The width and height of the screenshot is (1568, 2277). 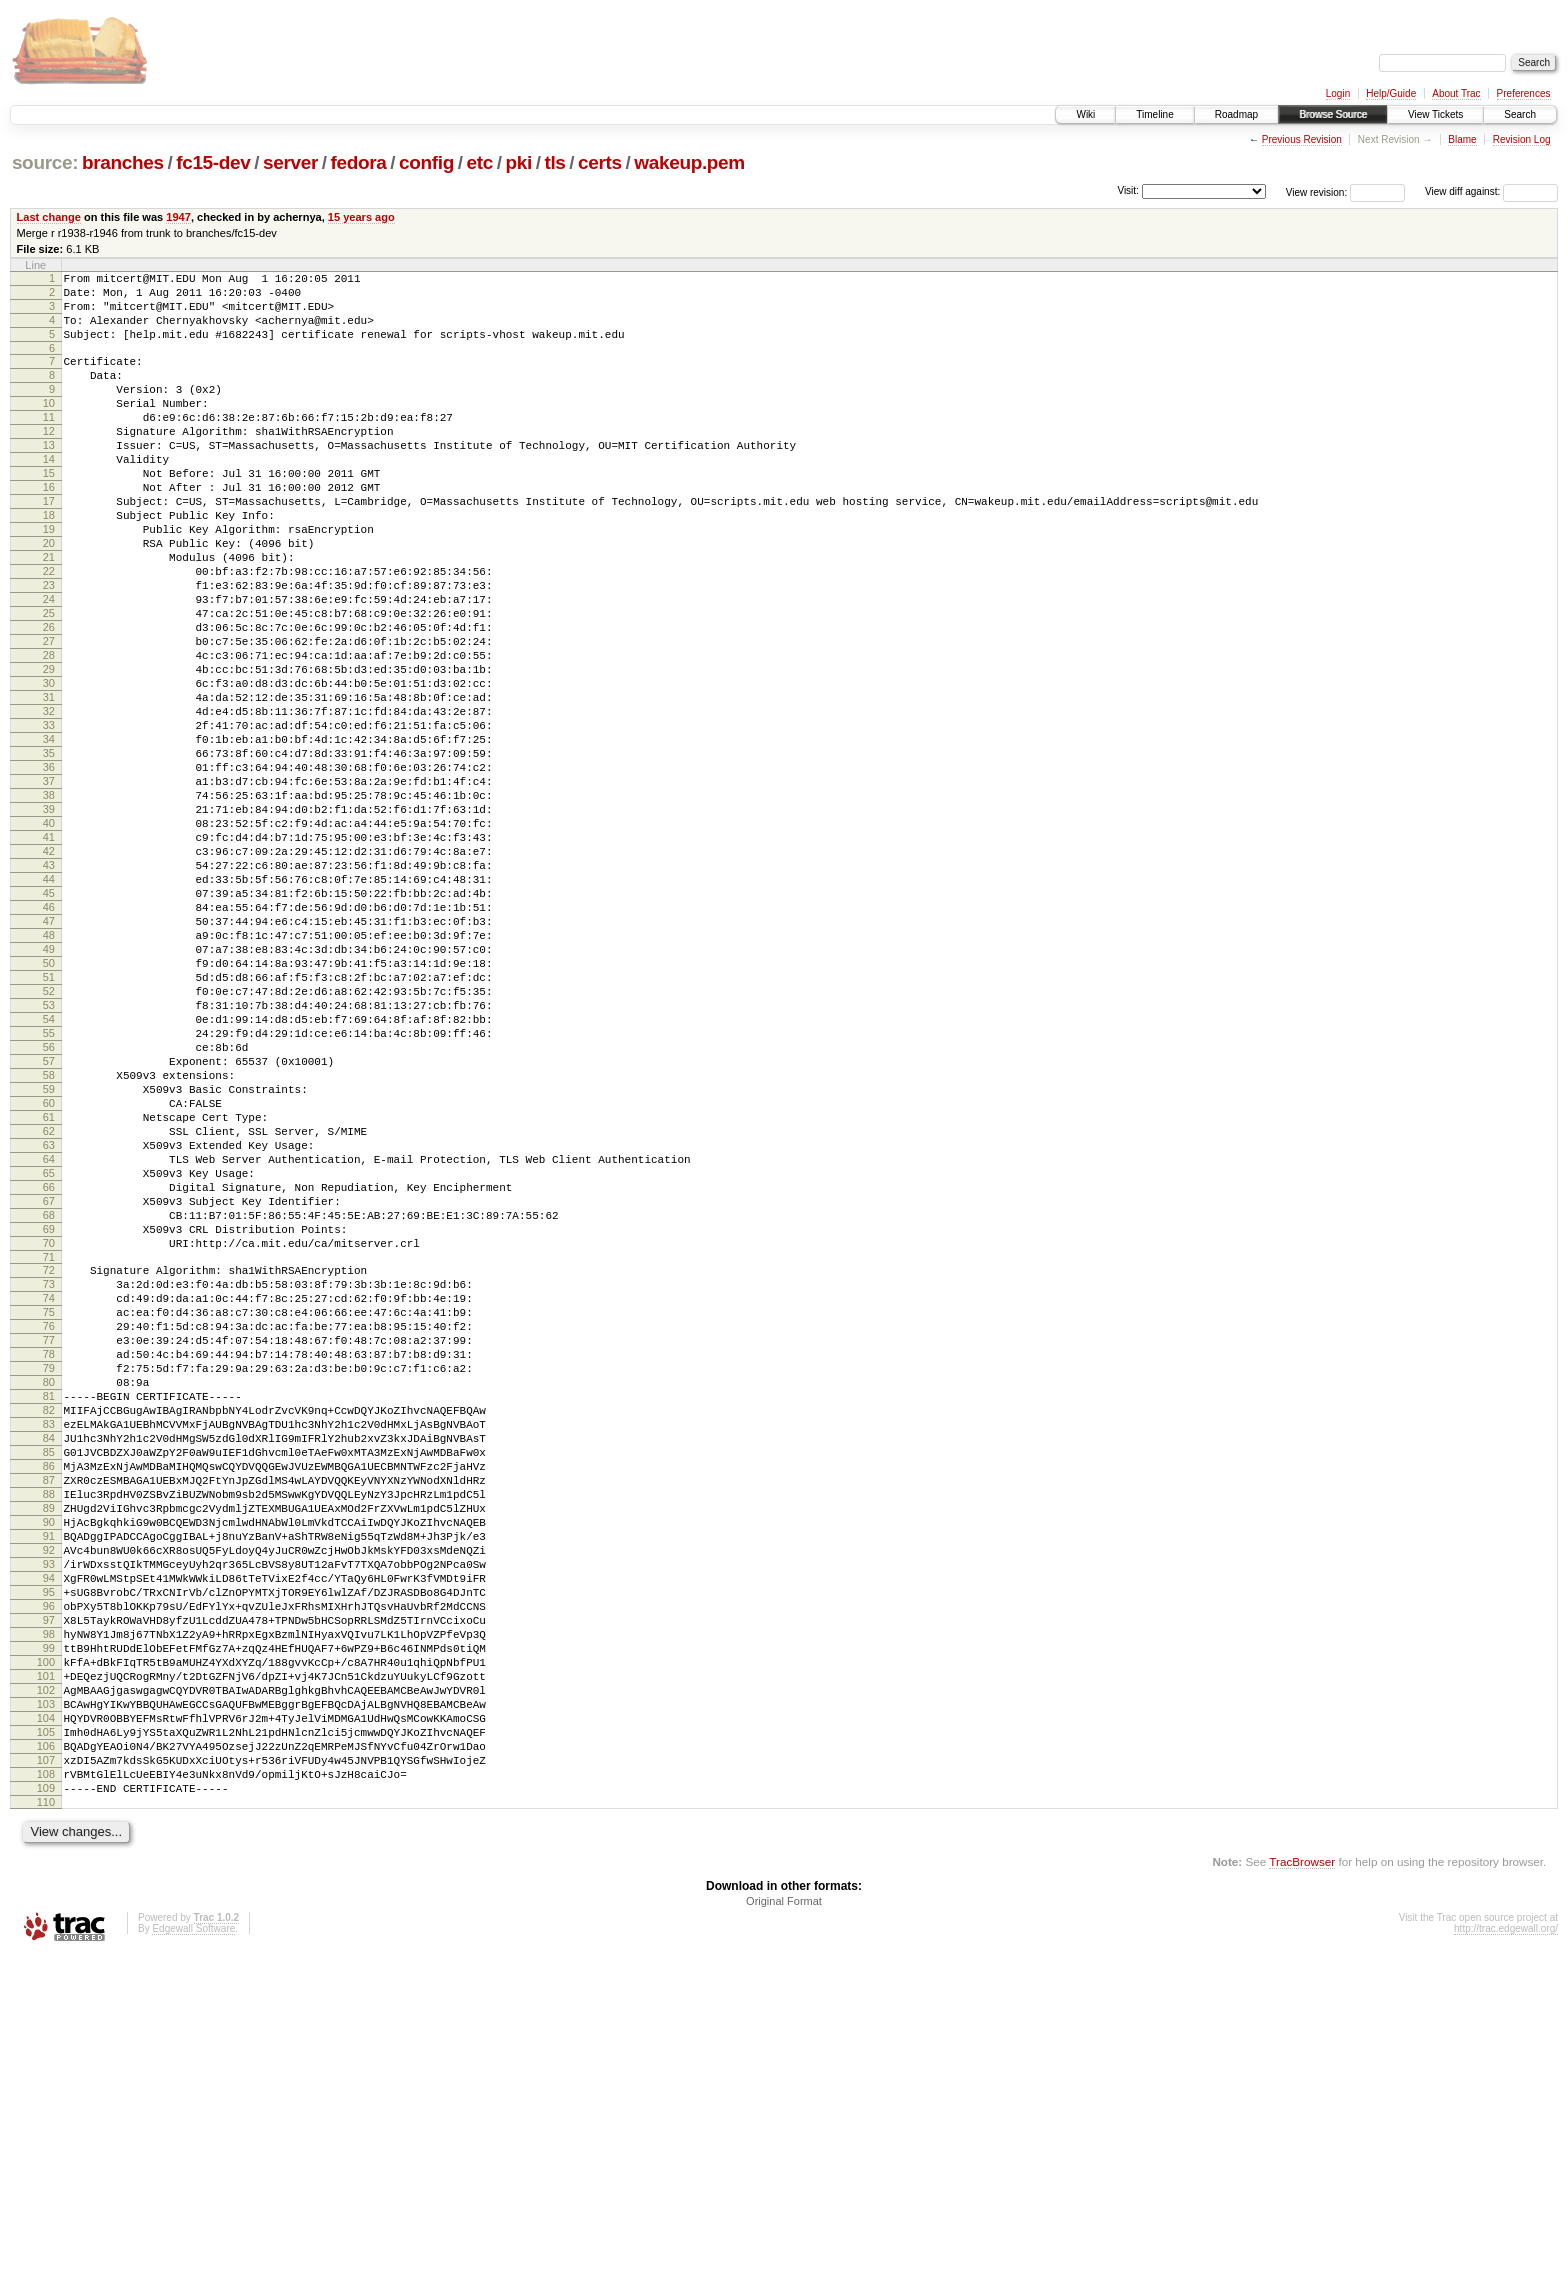 I want to click on etc, so click(x=480, y=162).